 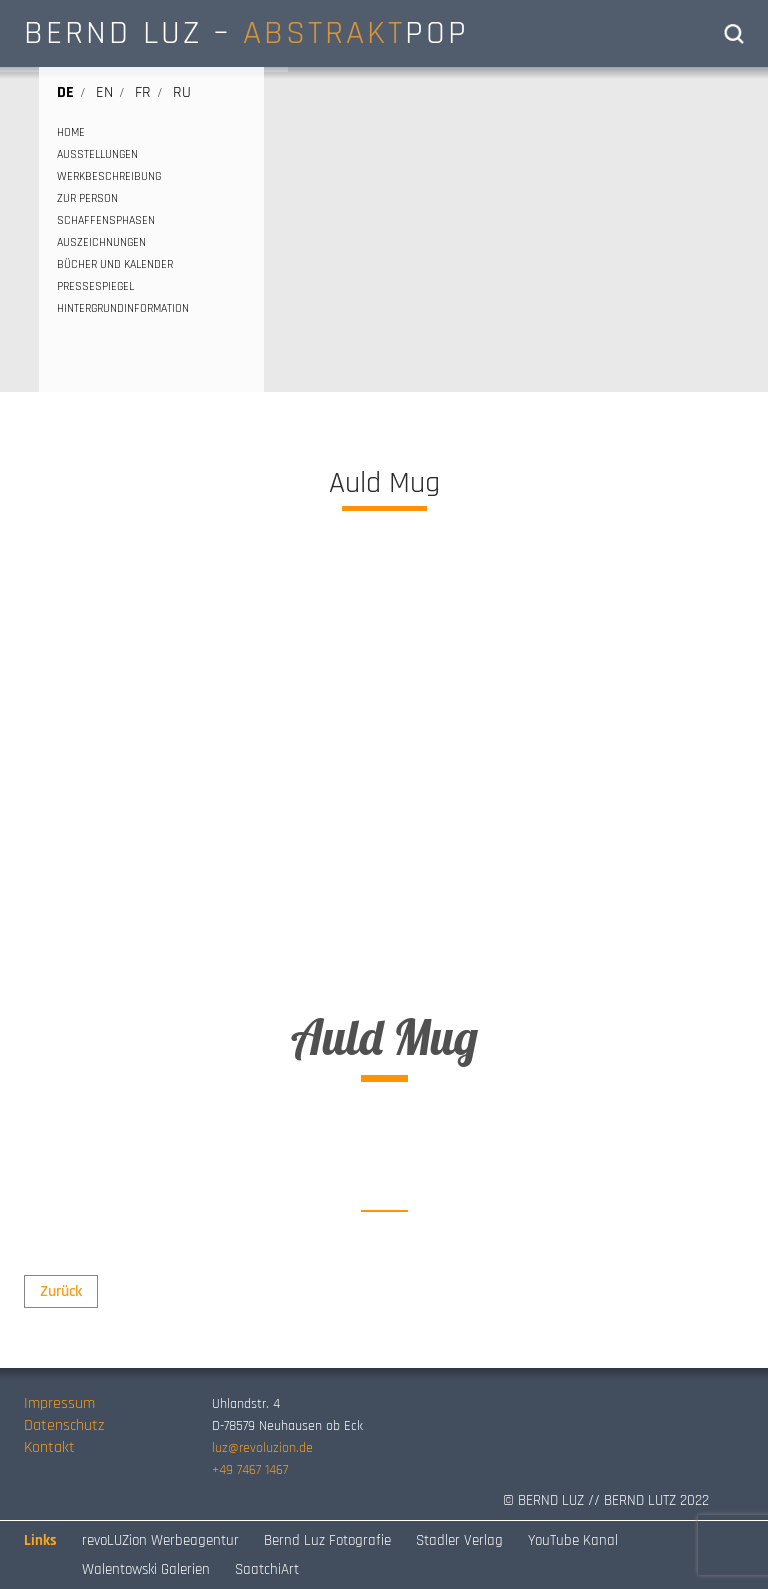 I want to click on Impressum, so click(x=59, y=1403).